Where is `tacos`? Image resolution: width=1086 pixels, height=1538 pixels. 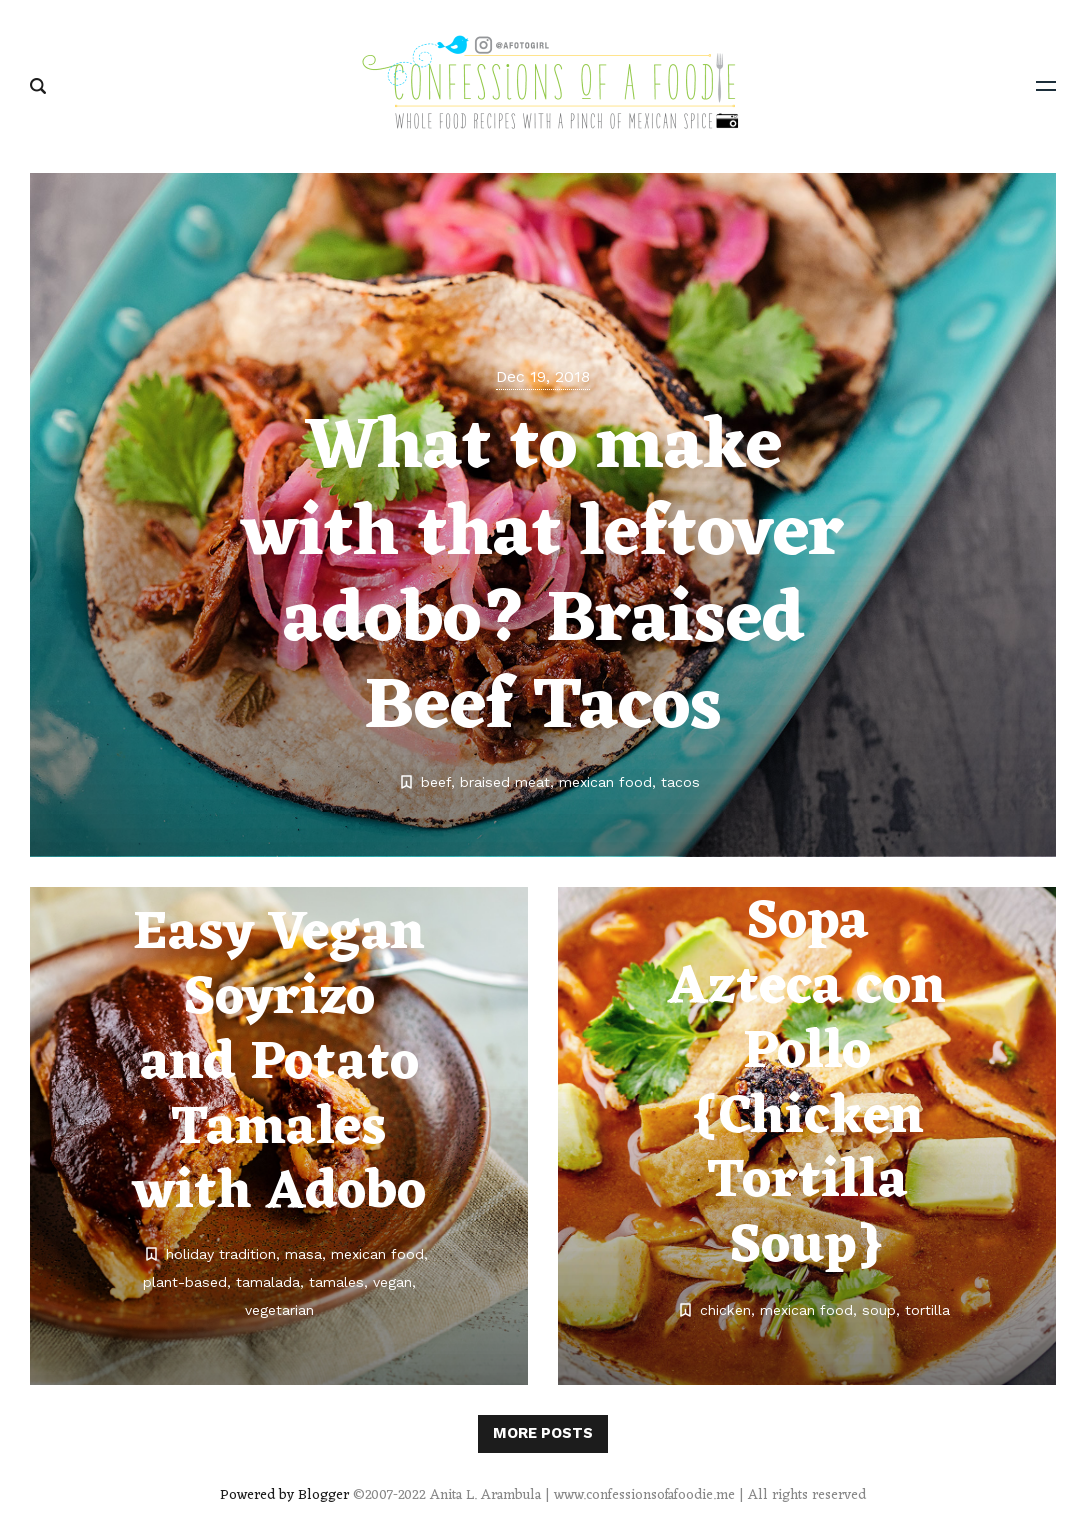
tacos is located at coordinates (680, 782).